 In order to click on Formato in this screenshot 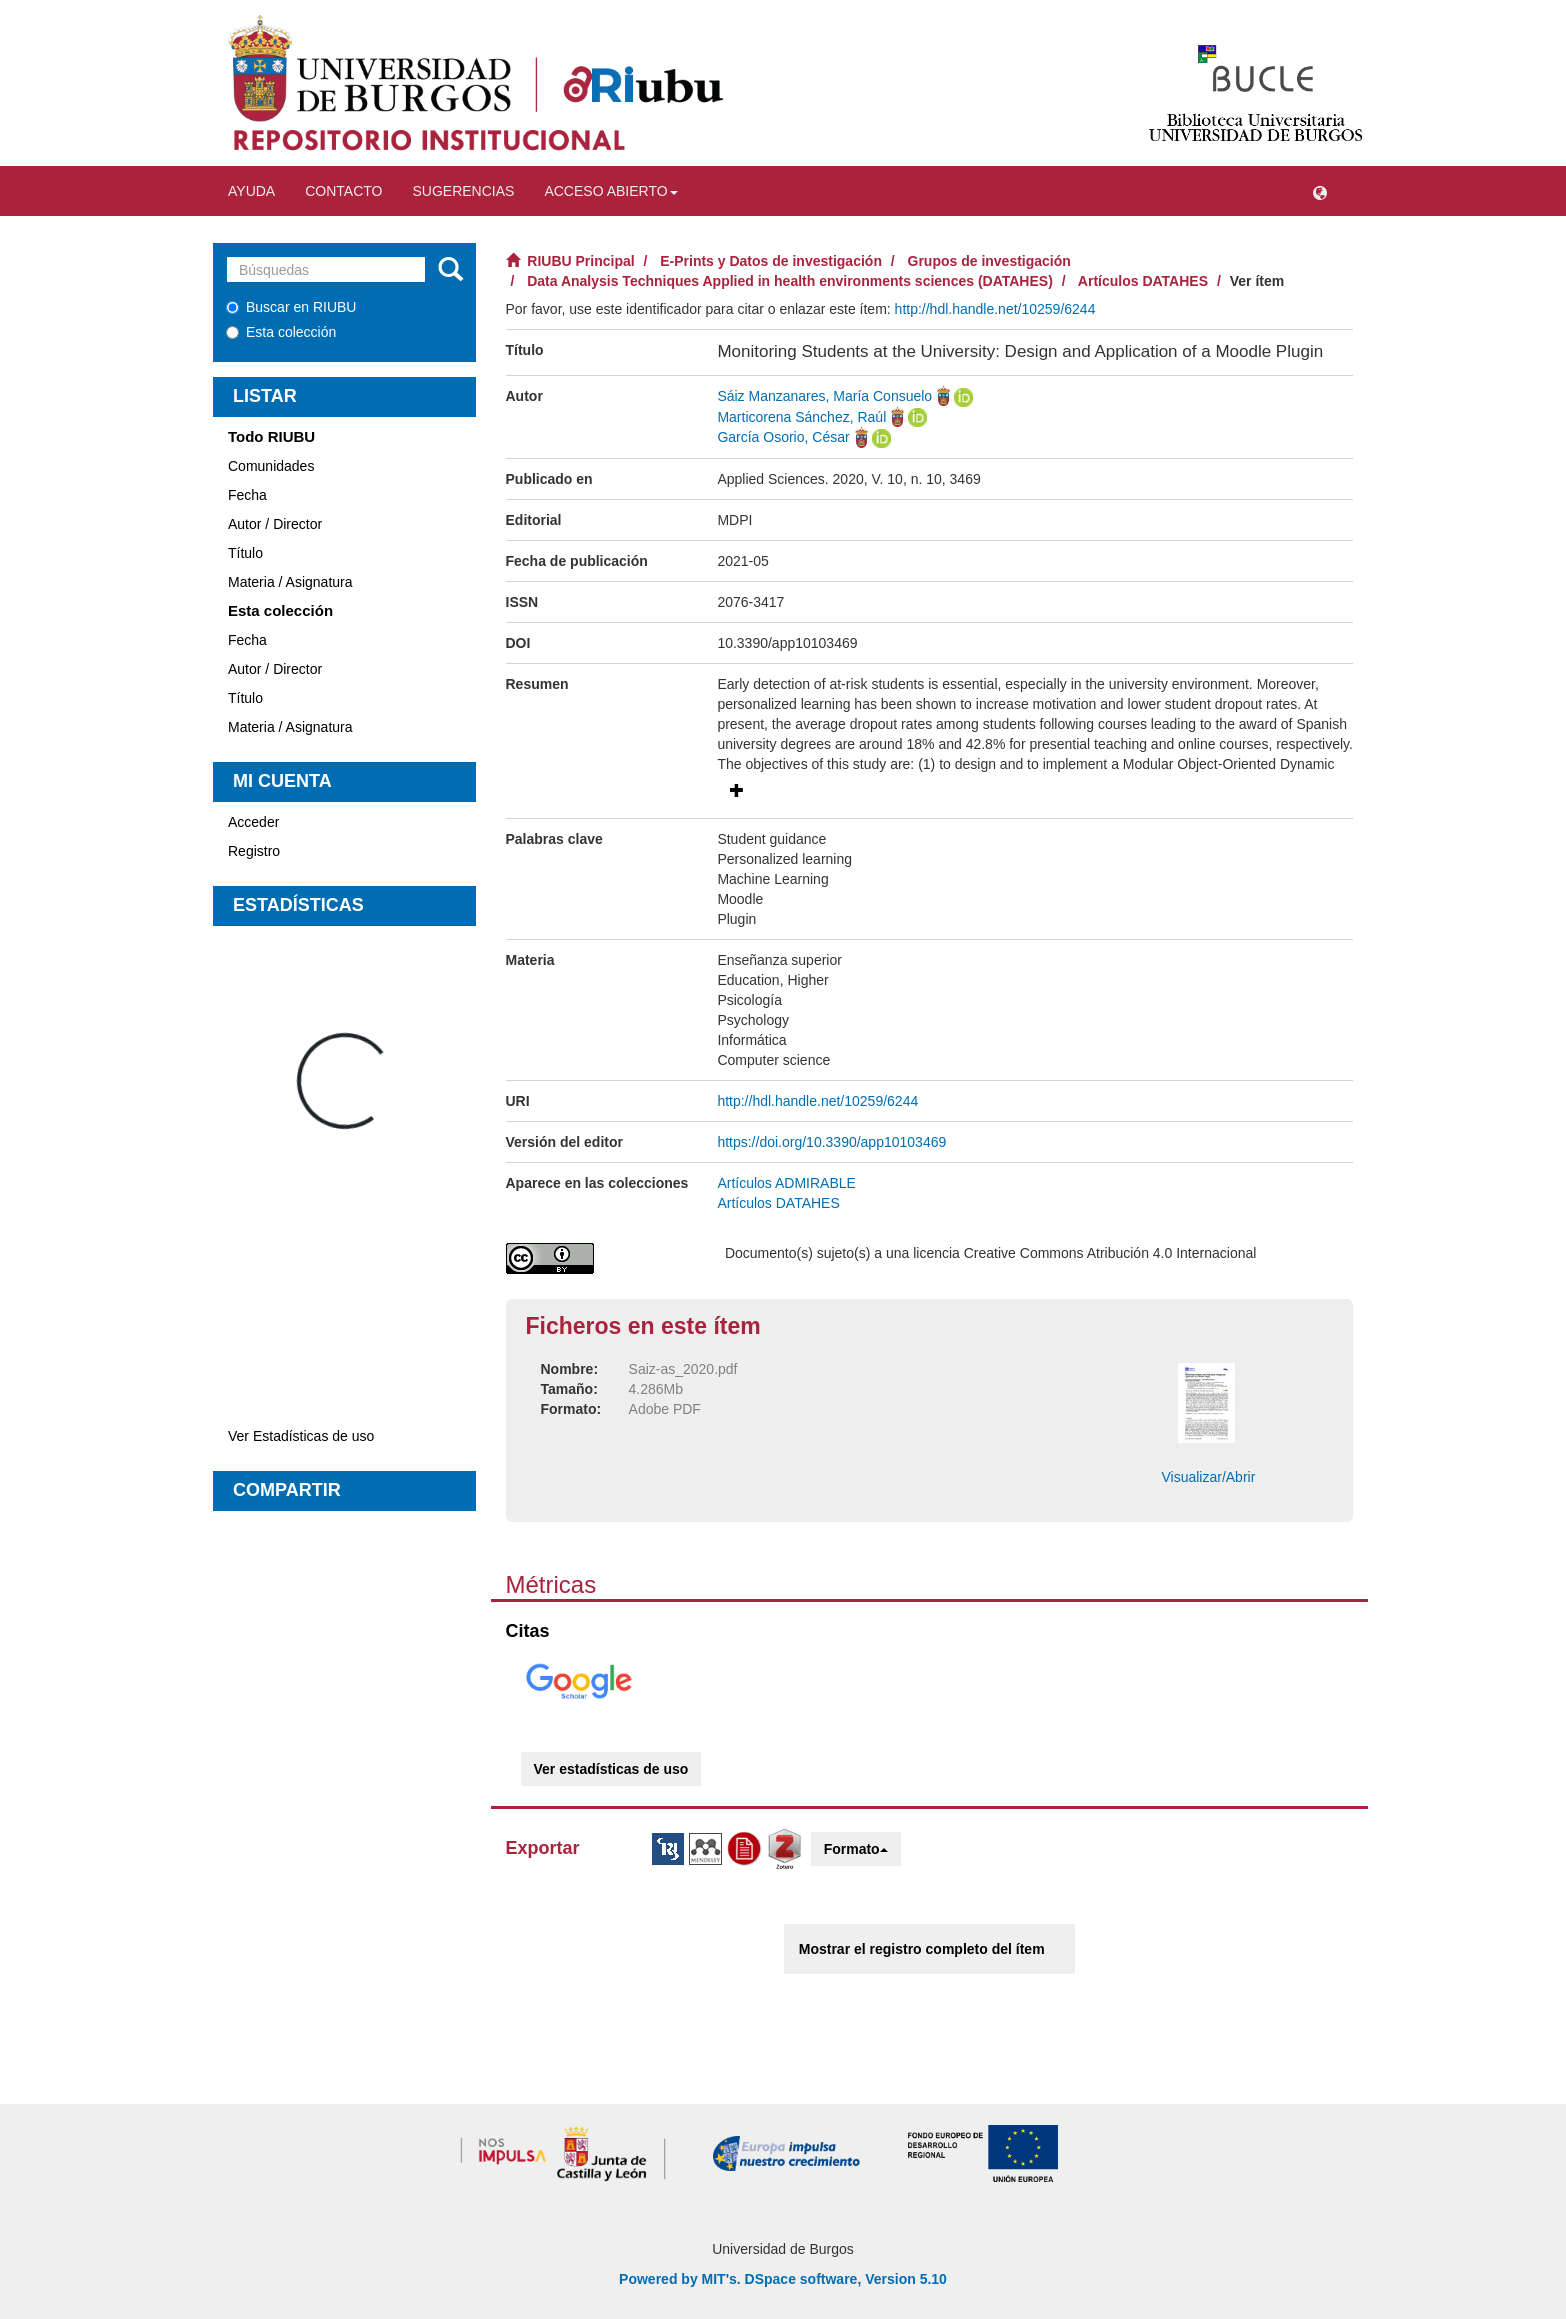, I will do `click(856, 1849)`.